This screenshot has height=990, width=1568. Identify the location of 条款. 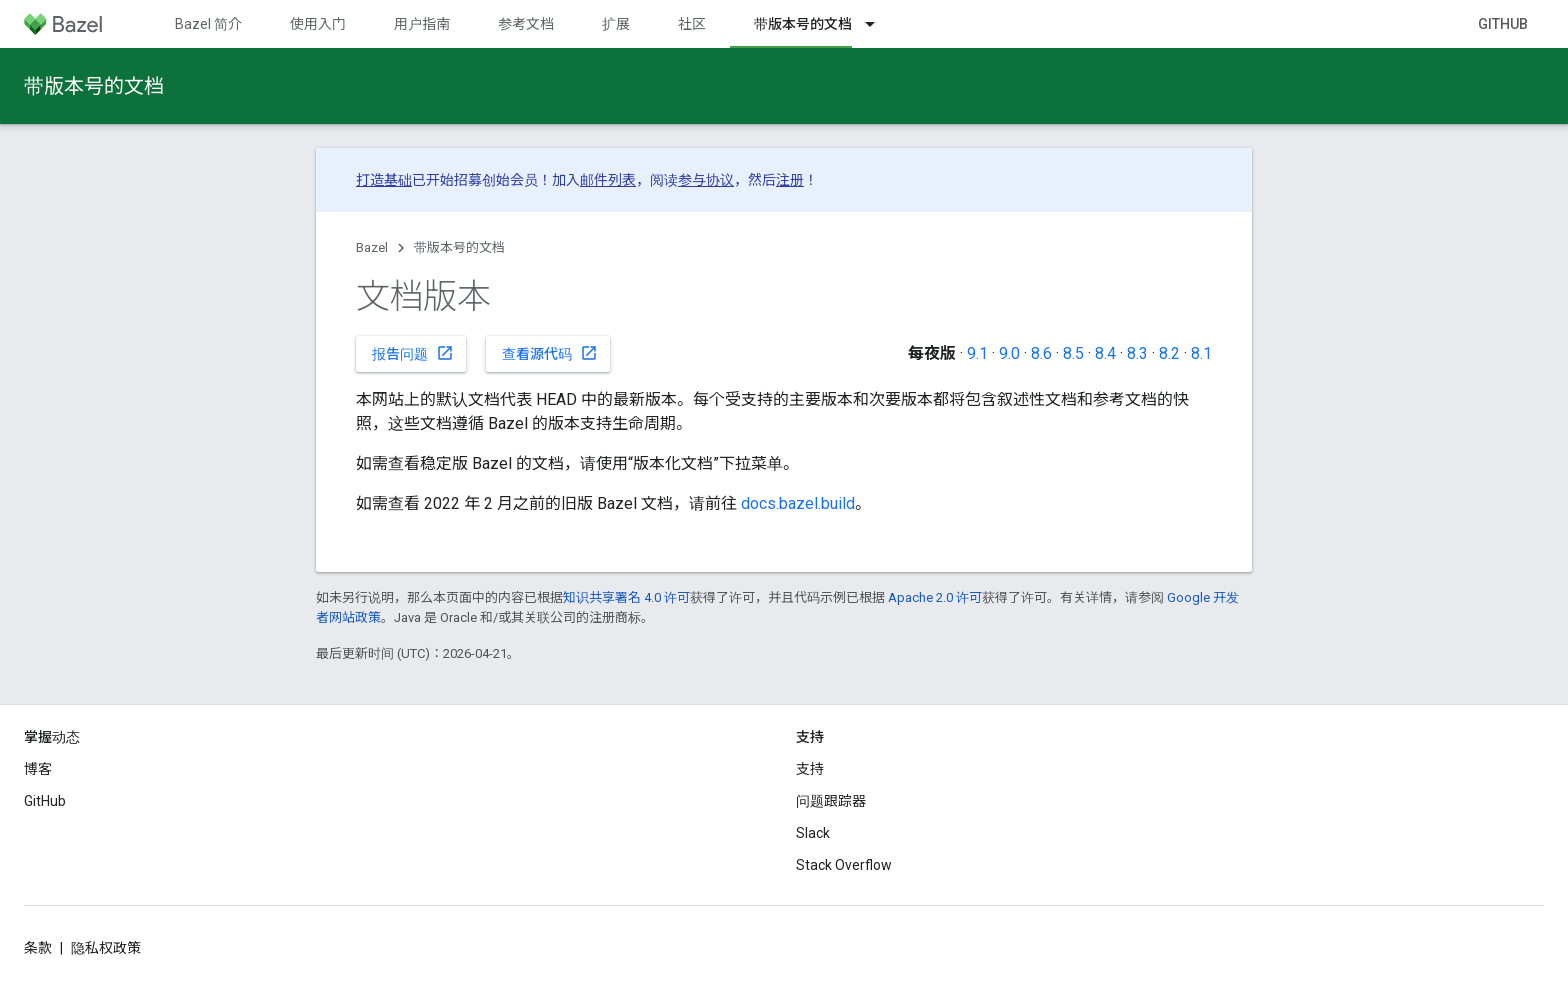
(38, 948).